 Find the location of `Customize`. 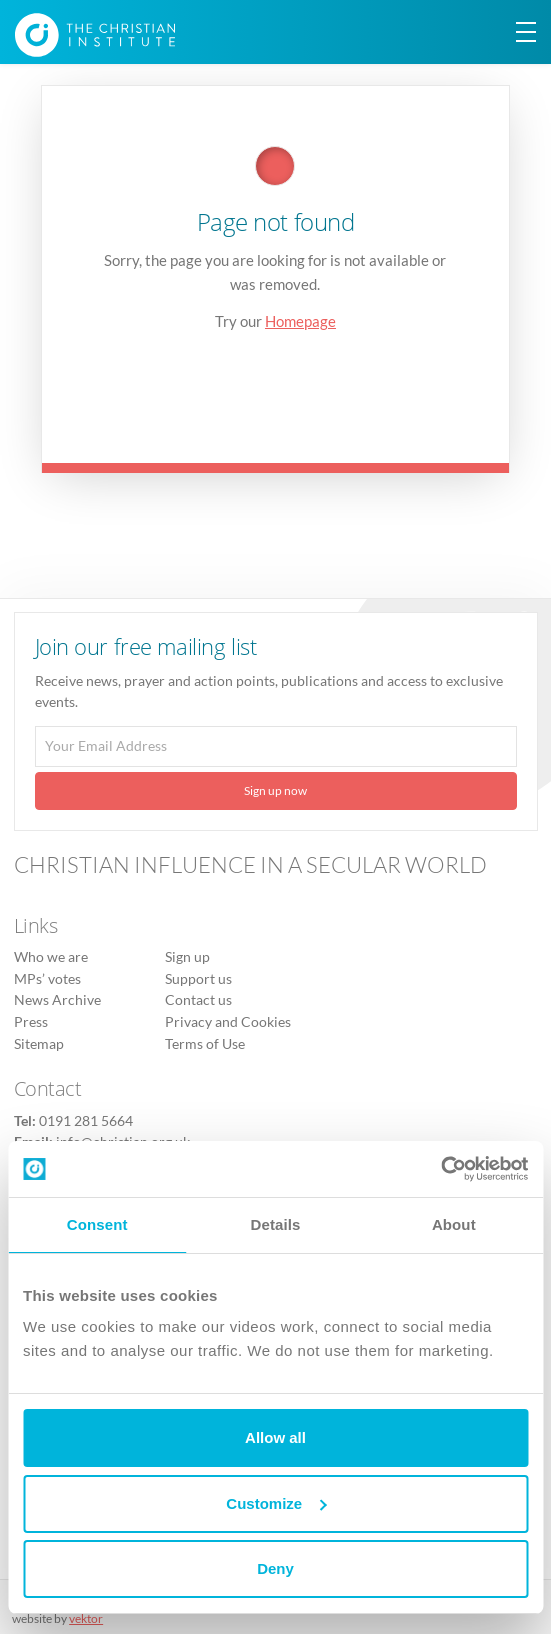

Customize is located at coordinates (276, 1503).